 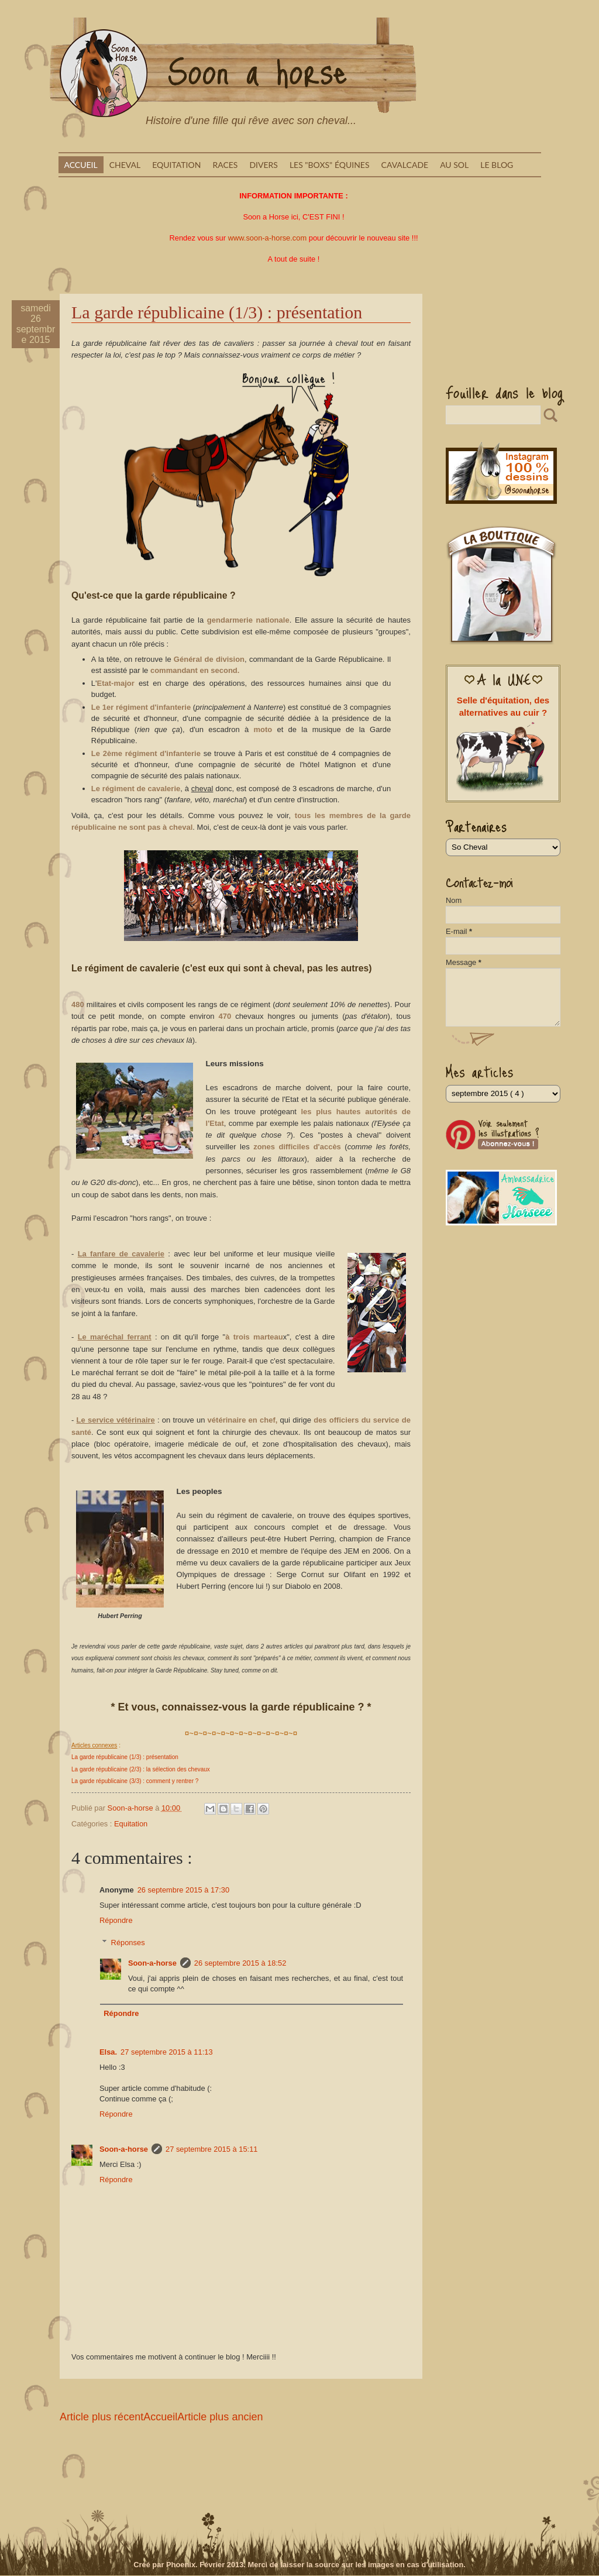 I want to click on Article plus ancien, so click(x=220, y=2417).